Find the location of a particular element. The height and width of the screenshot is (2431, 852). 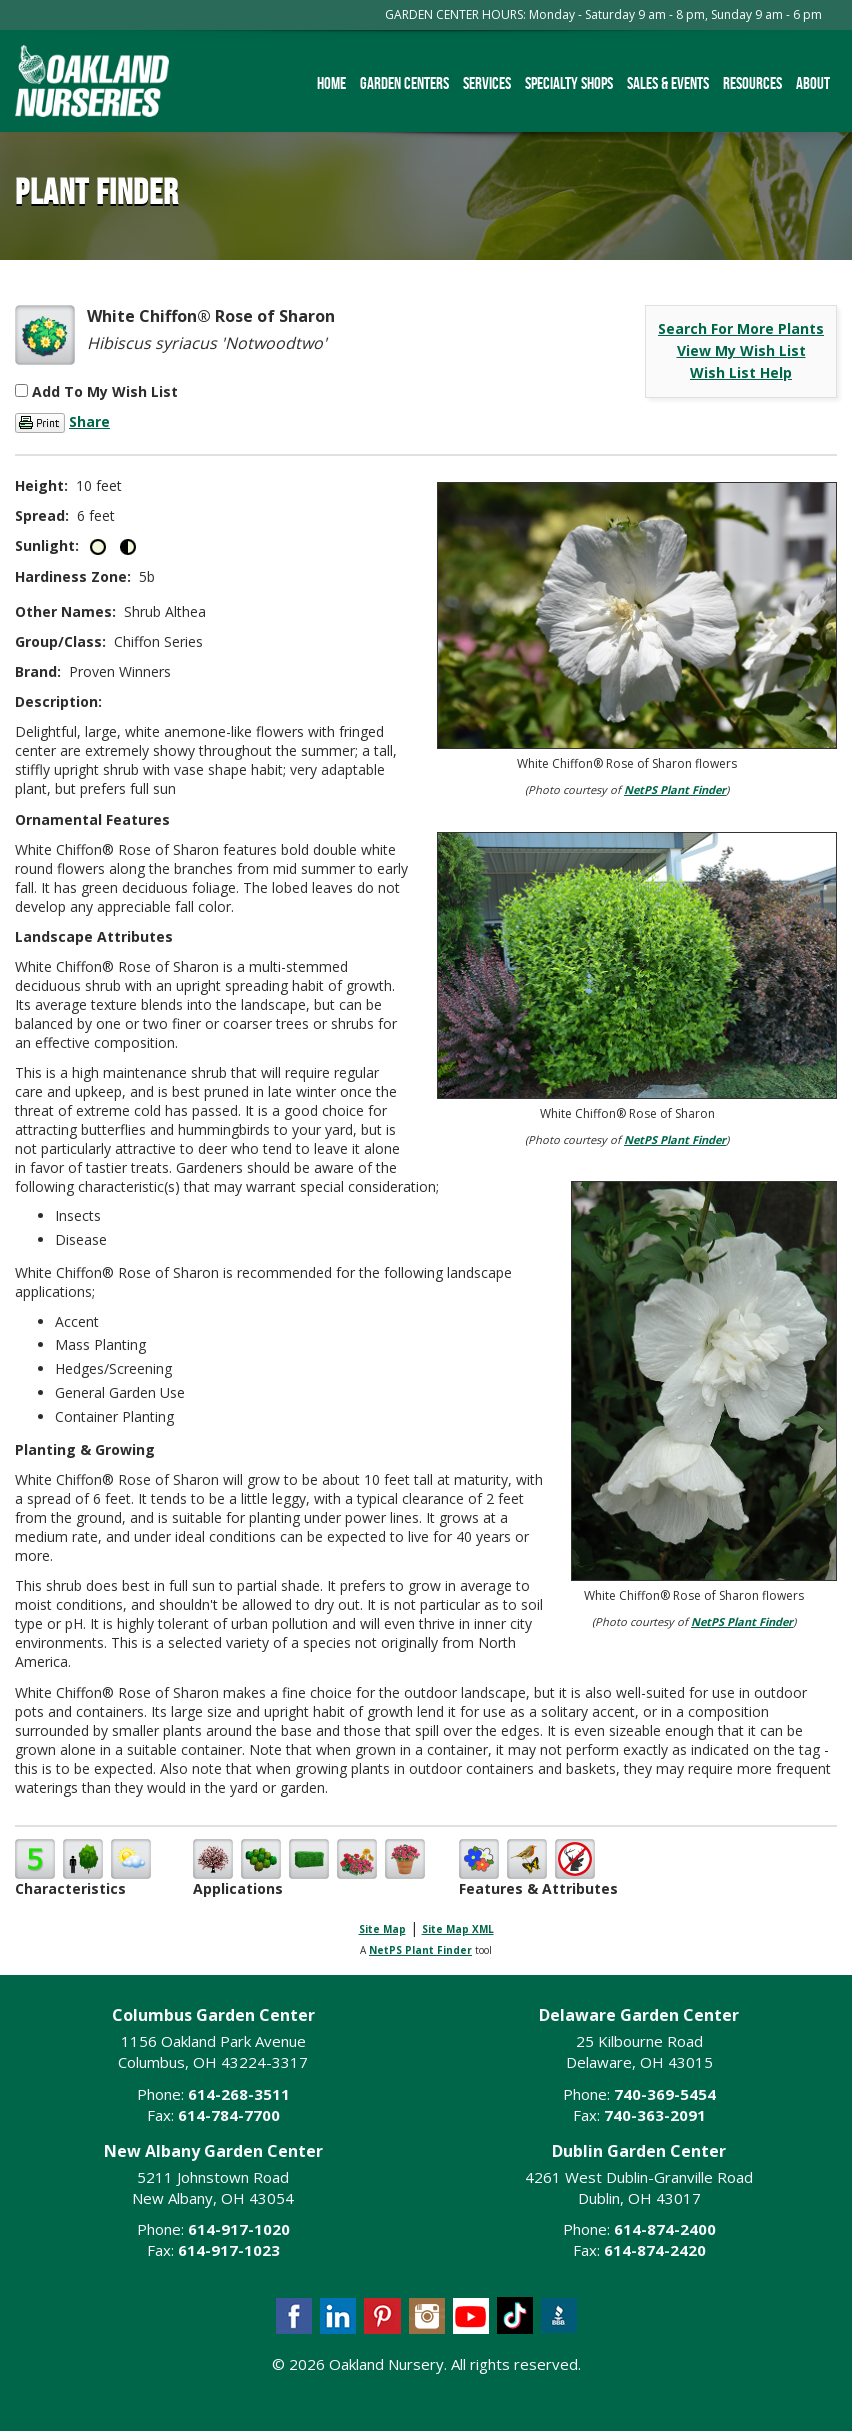

Resources is located at coordinates (752, 83).